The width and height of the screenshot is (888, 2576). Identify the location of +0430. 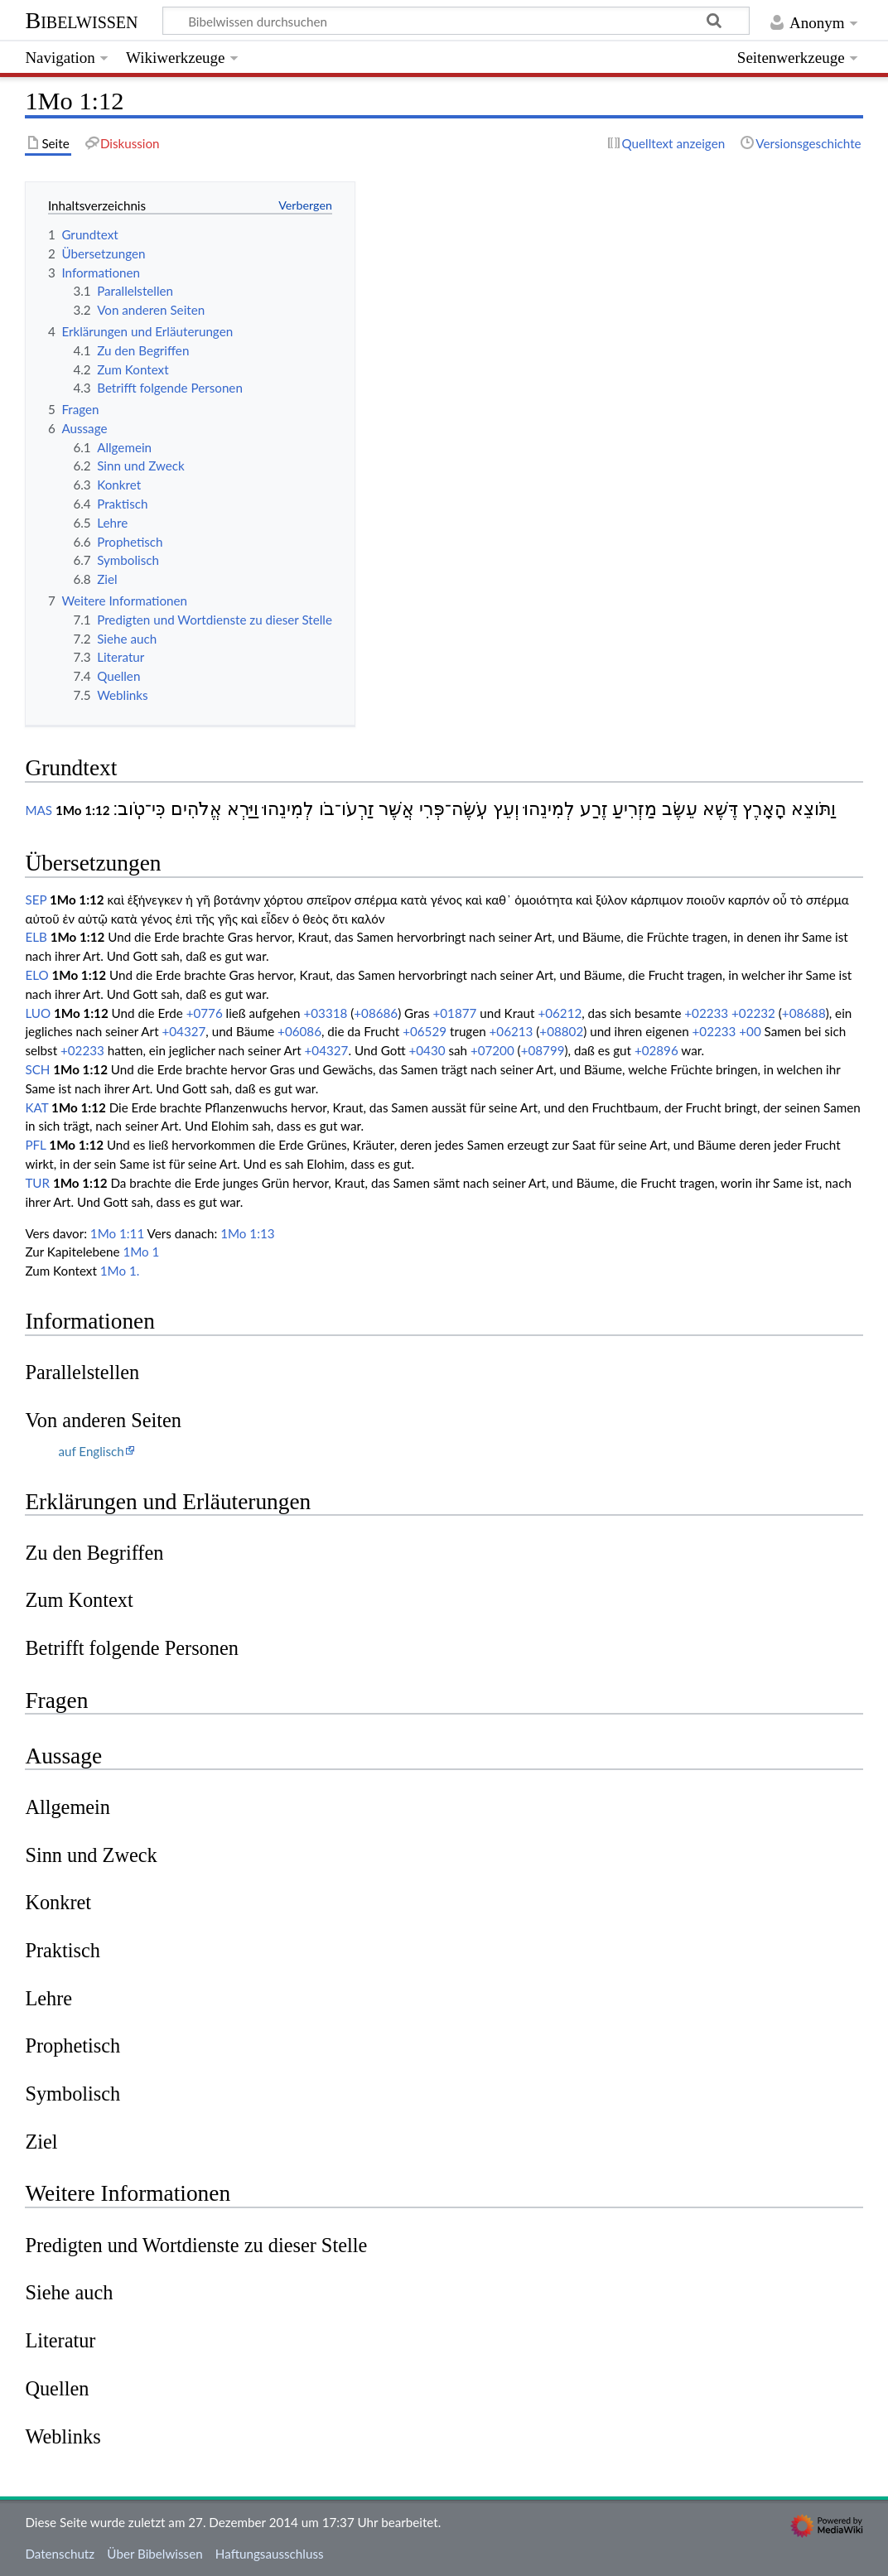
(426, 1050).